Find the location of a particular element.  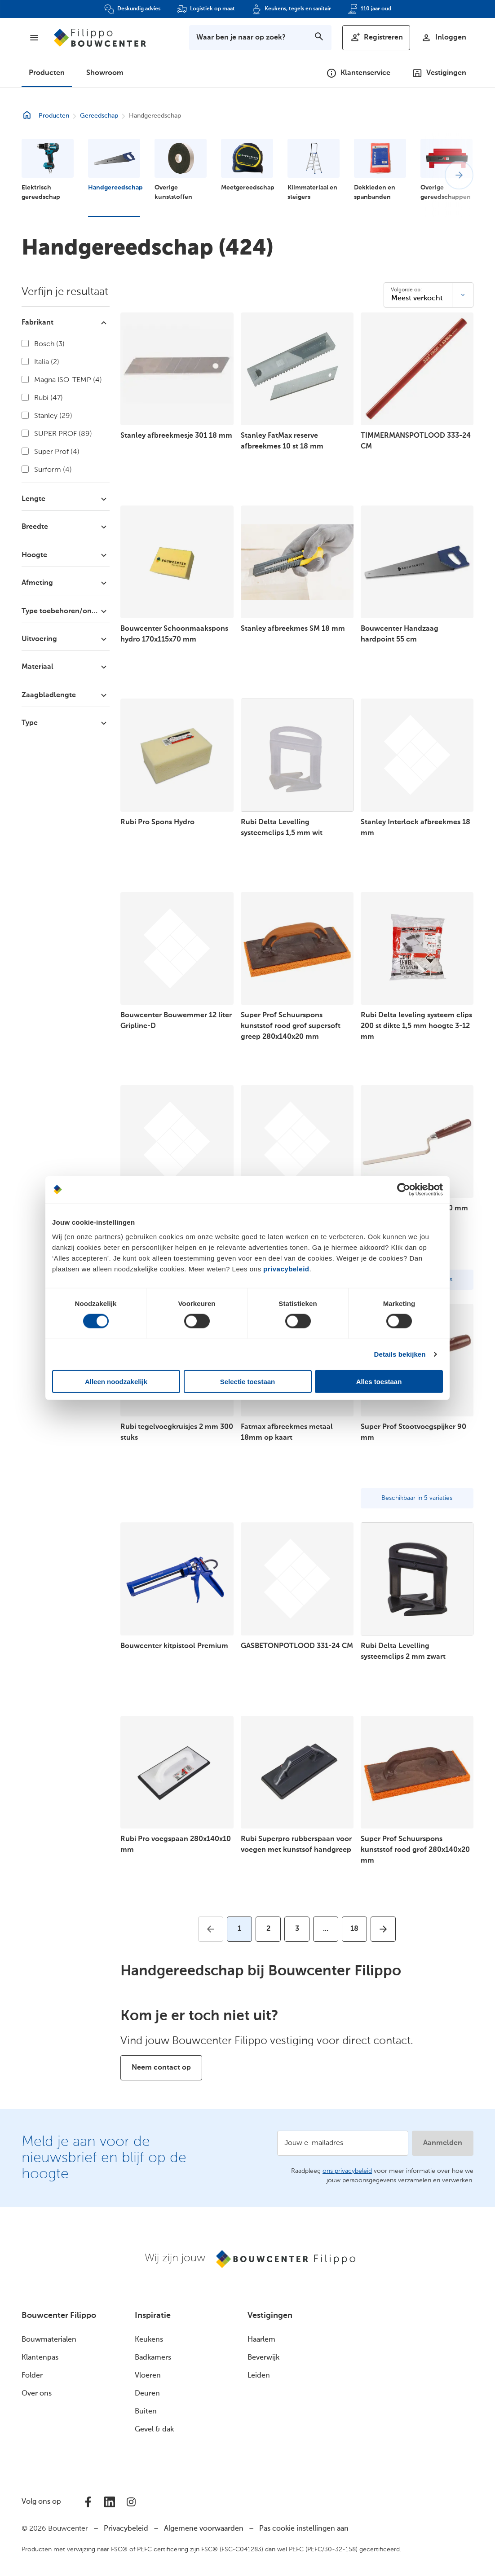

Bouwmaterialen is located at coordinates (49, 2339).